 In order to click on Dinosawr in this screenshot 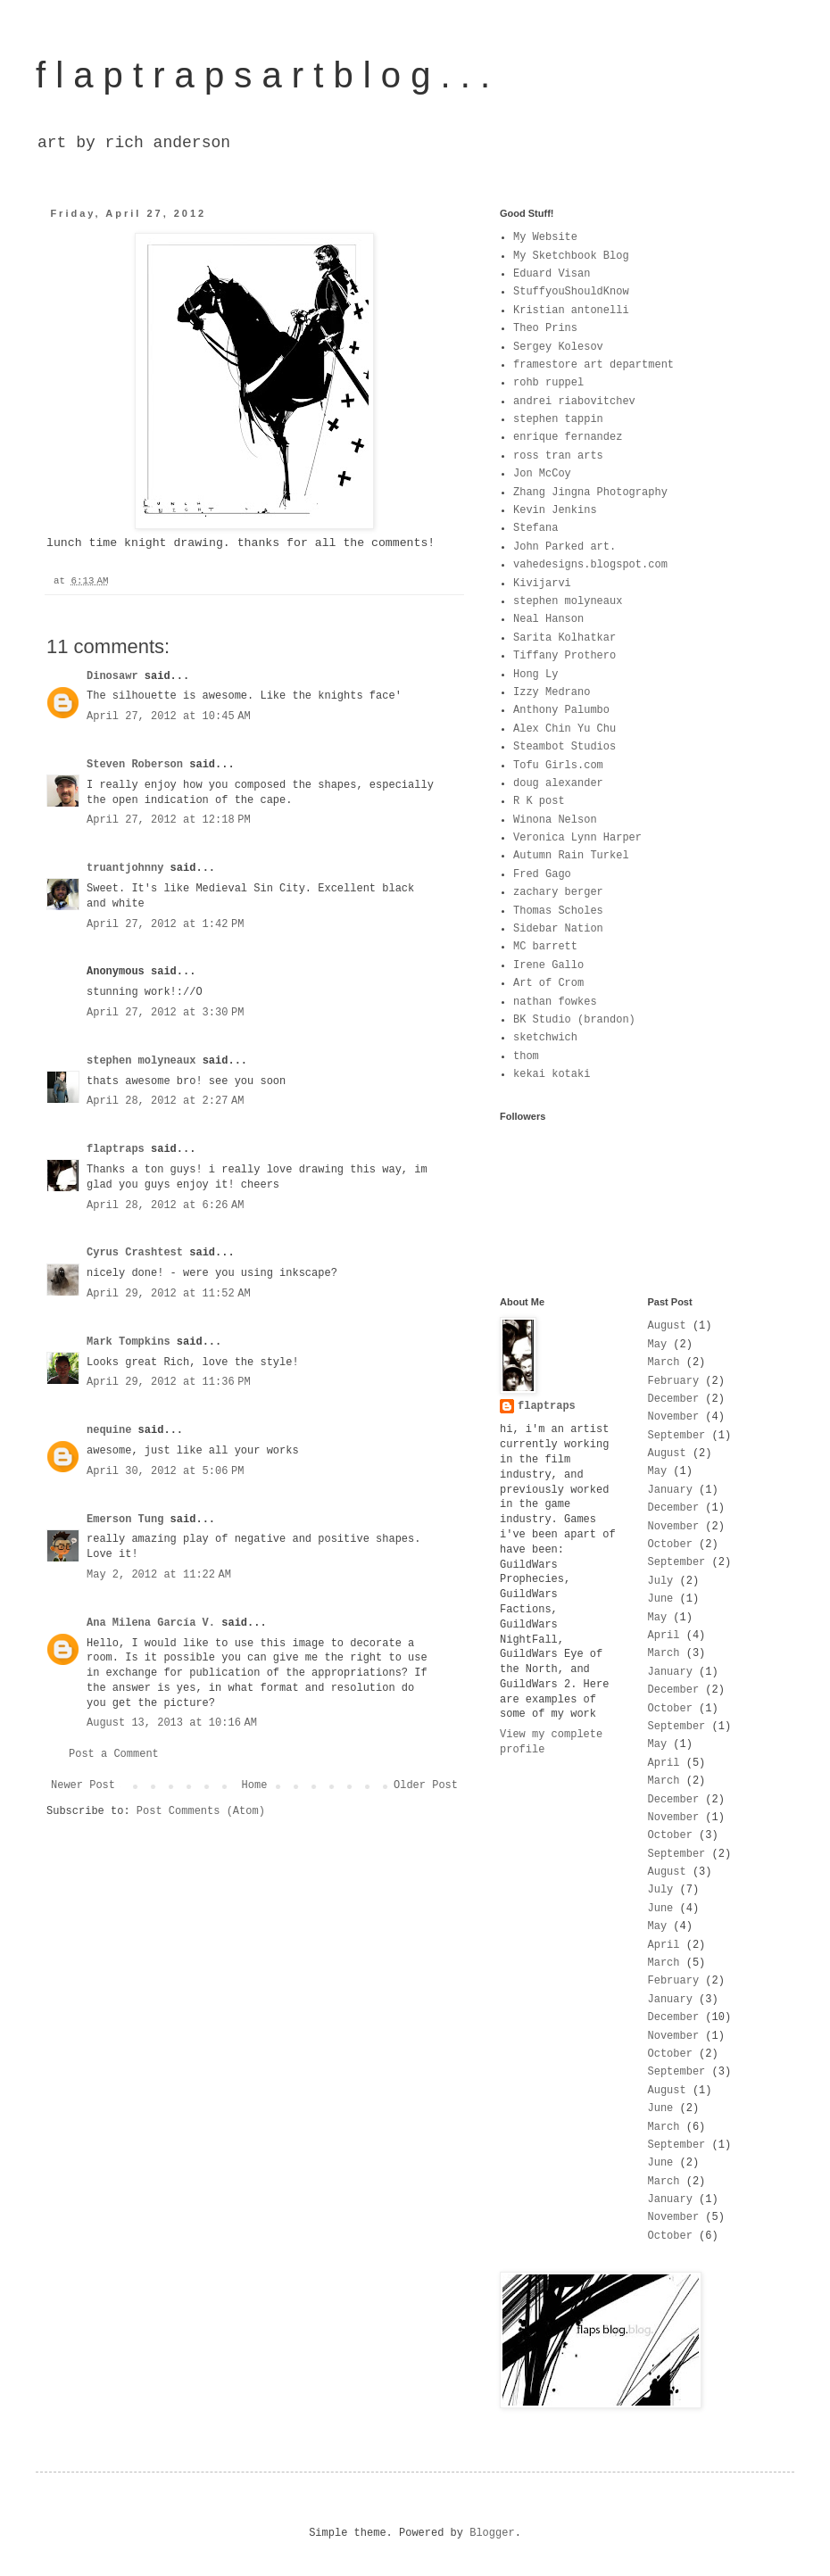, I will do `click(112, 676)`.